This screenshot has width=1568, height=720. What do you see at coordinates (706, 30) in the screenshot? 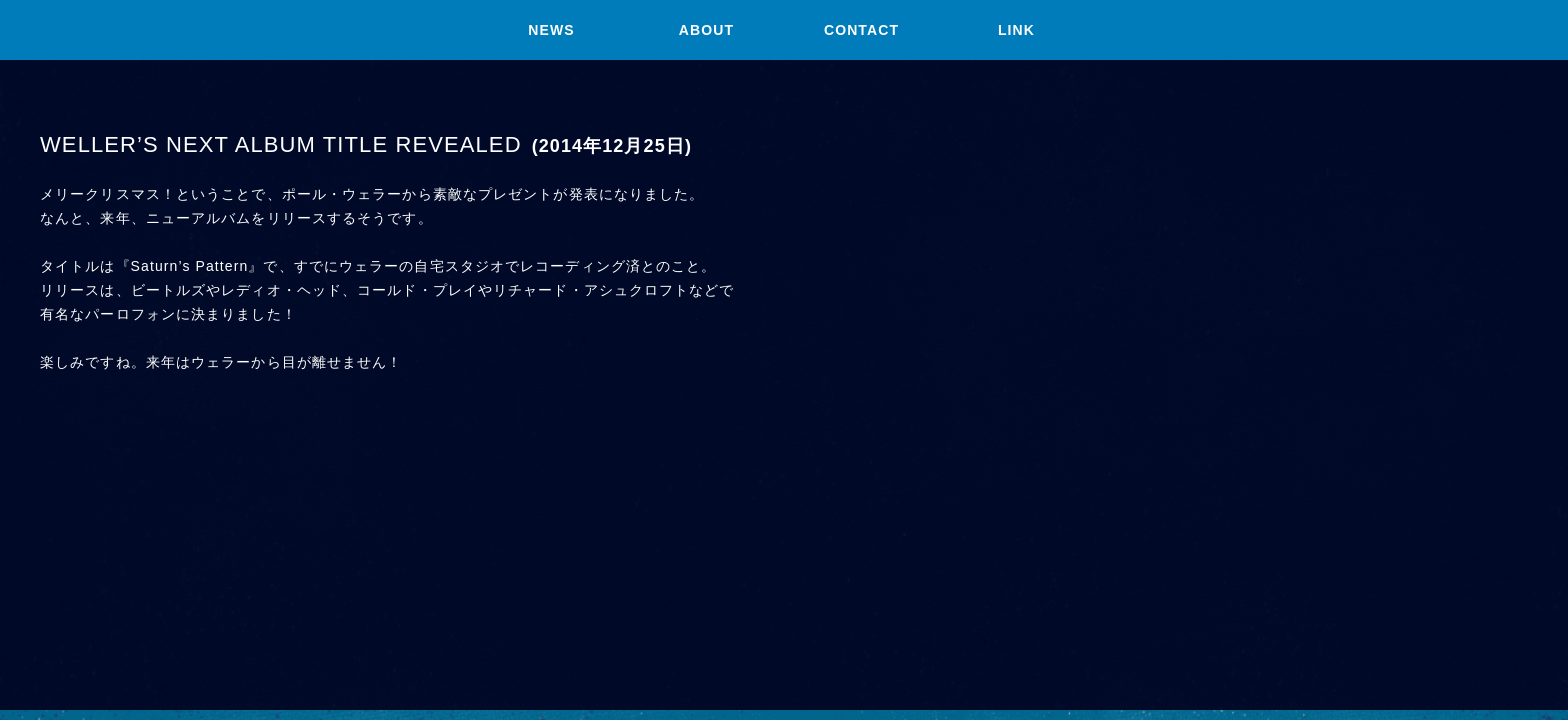
I see `ABOUT` at bounding box center [706, 30].